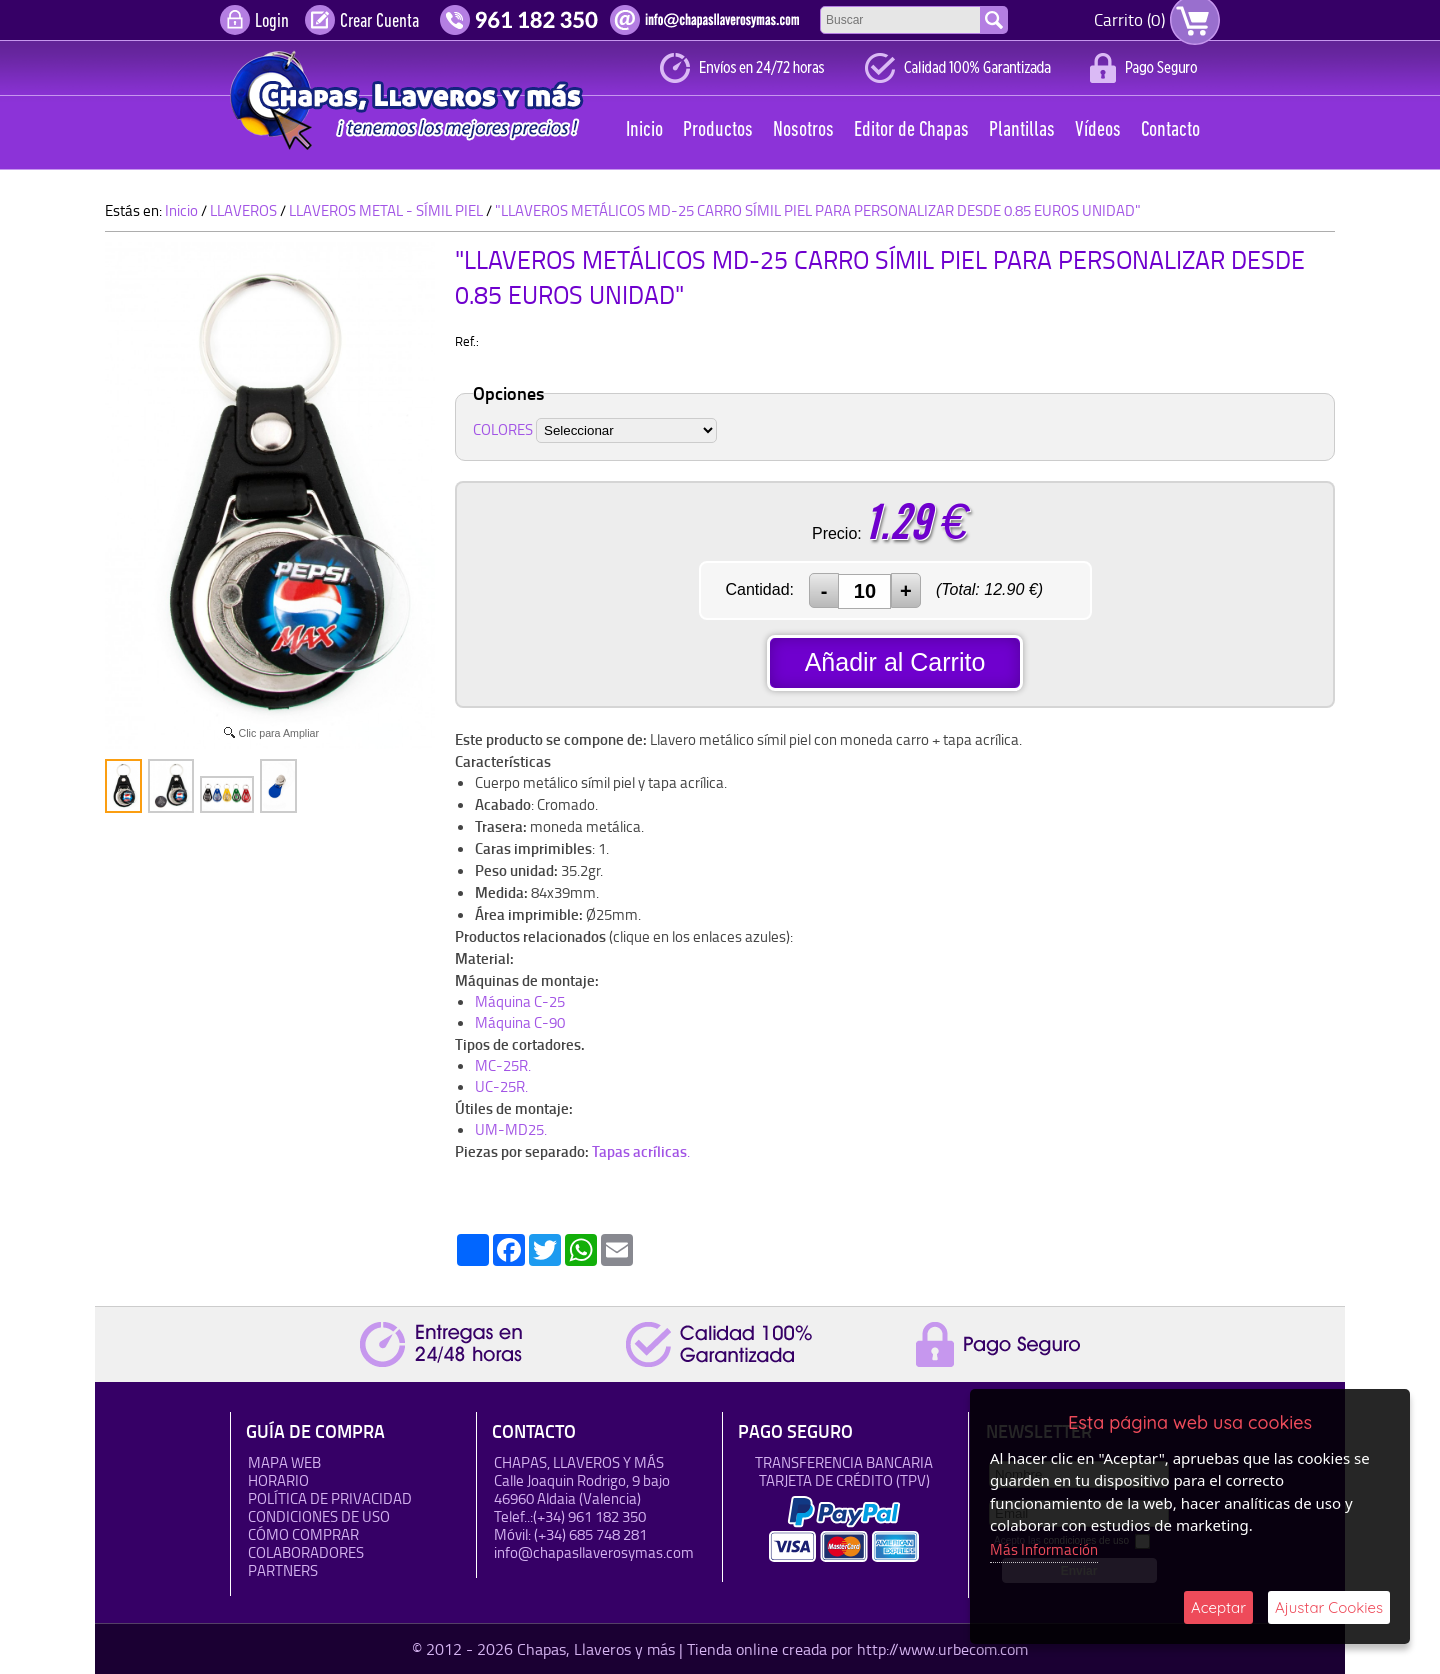 Image resolution: width=1440 pixels, height=1674 pixels. What do you see at coordinates (319, 1516) in the screenshot?
I see `Condiciones de uso` at bounding box center [319, 1516].